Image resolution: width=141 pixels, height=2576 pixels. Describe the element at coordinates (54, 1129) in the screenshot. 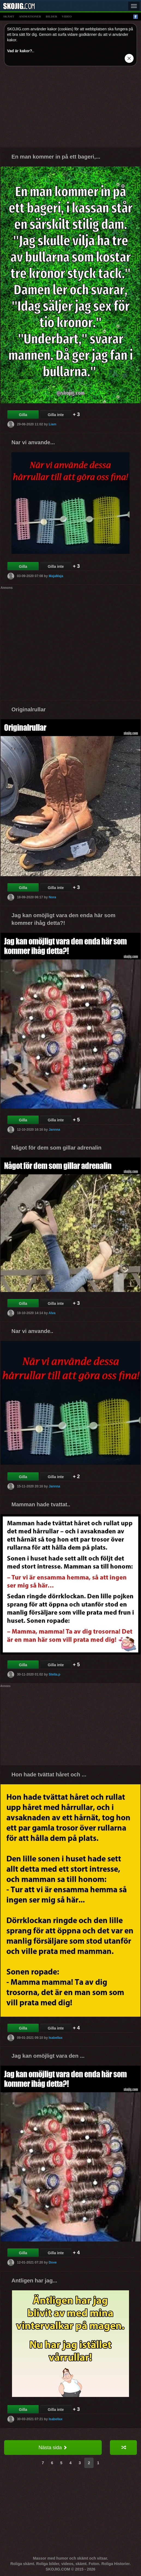

I see `Jannna` at that location.